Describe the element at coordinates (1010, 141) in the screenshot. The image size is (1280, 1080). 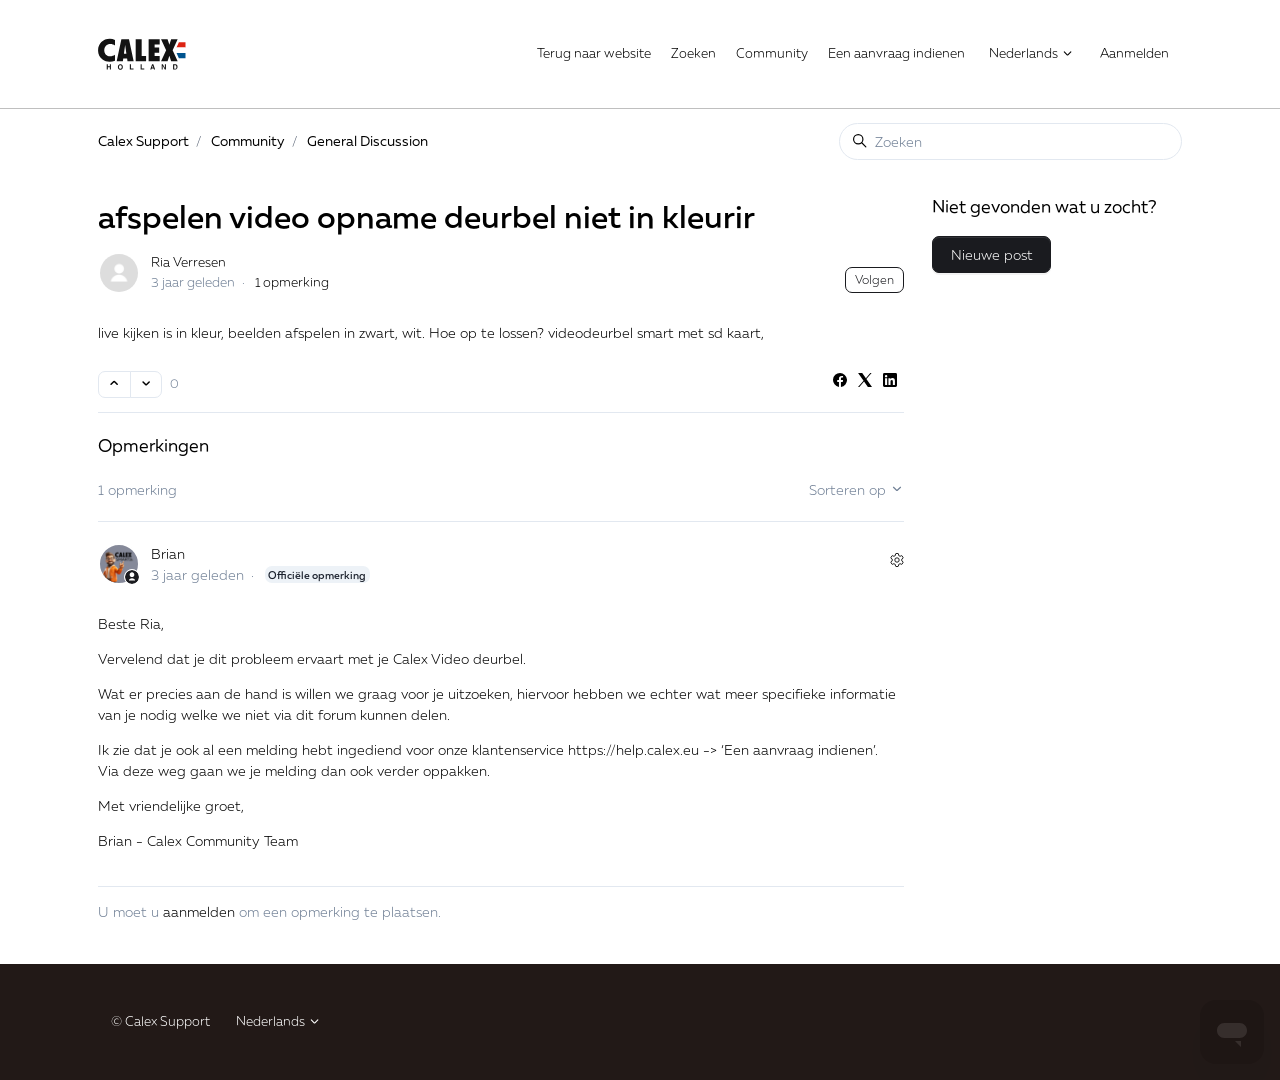
I see `[Zoeken]` at that location.